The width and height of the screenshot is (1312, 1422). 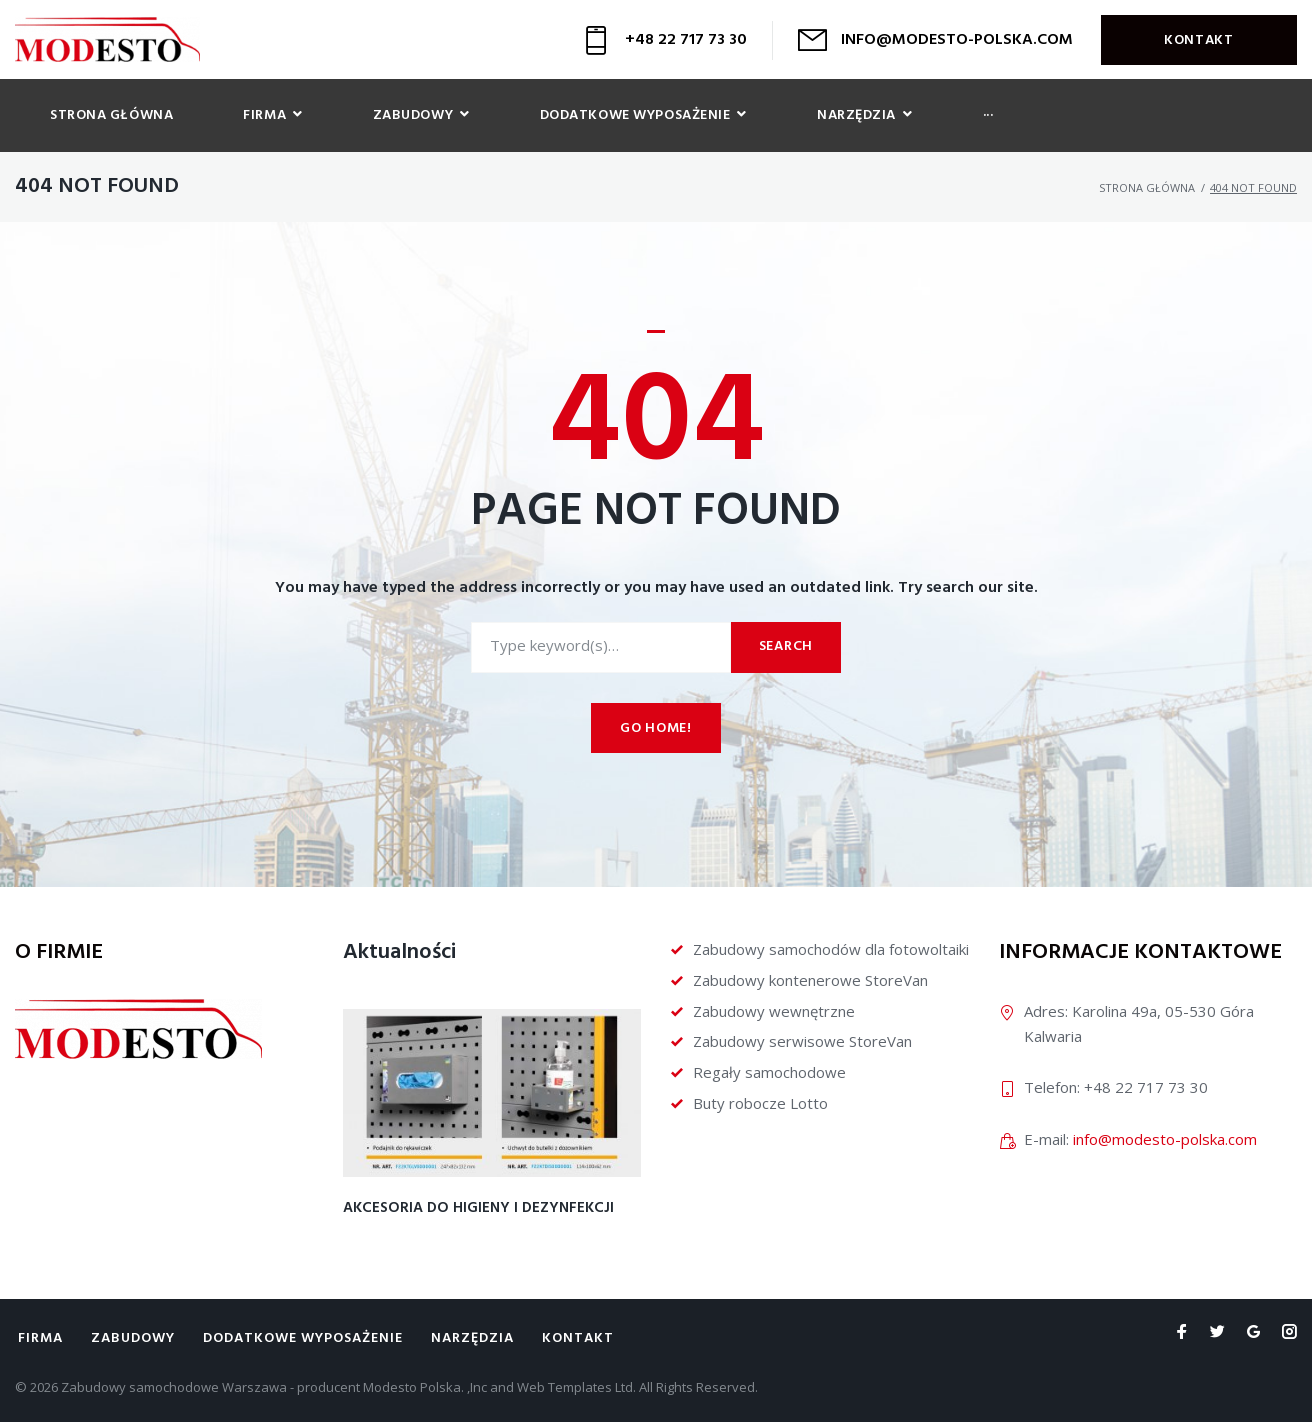 What do you see at coordinates (760, 1103) in the screenshot?
I see `Buty robocze Lotto` at bounding box center [760, 1103].